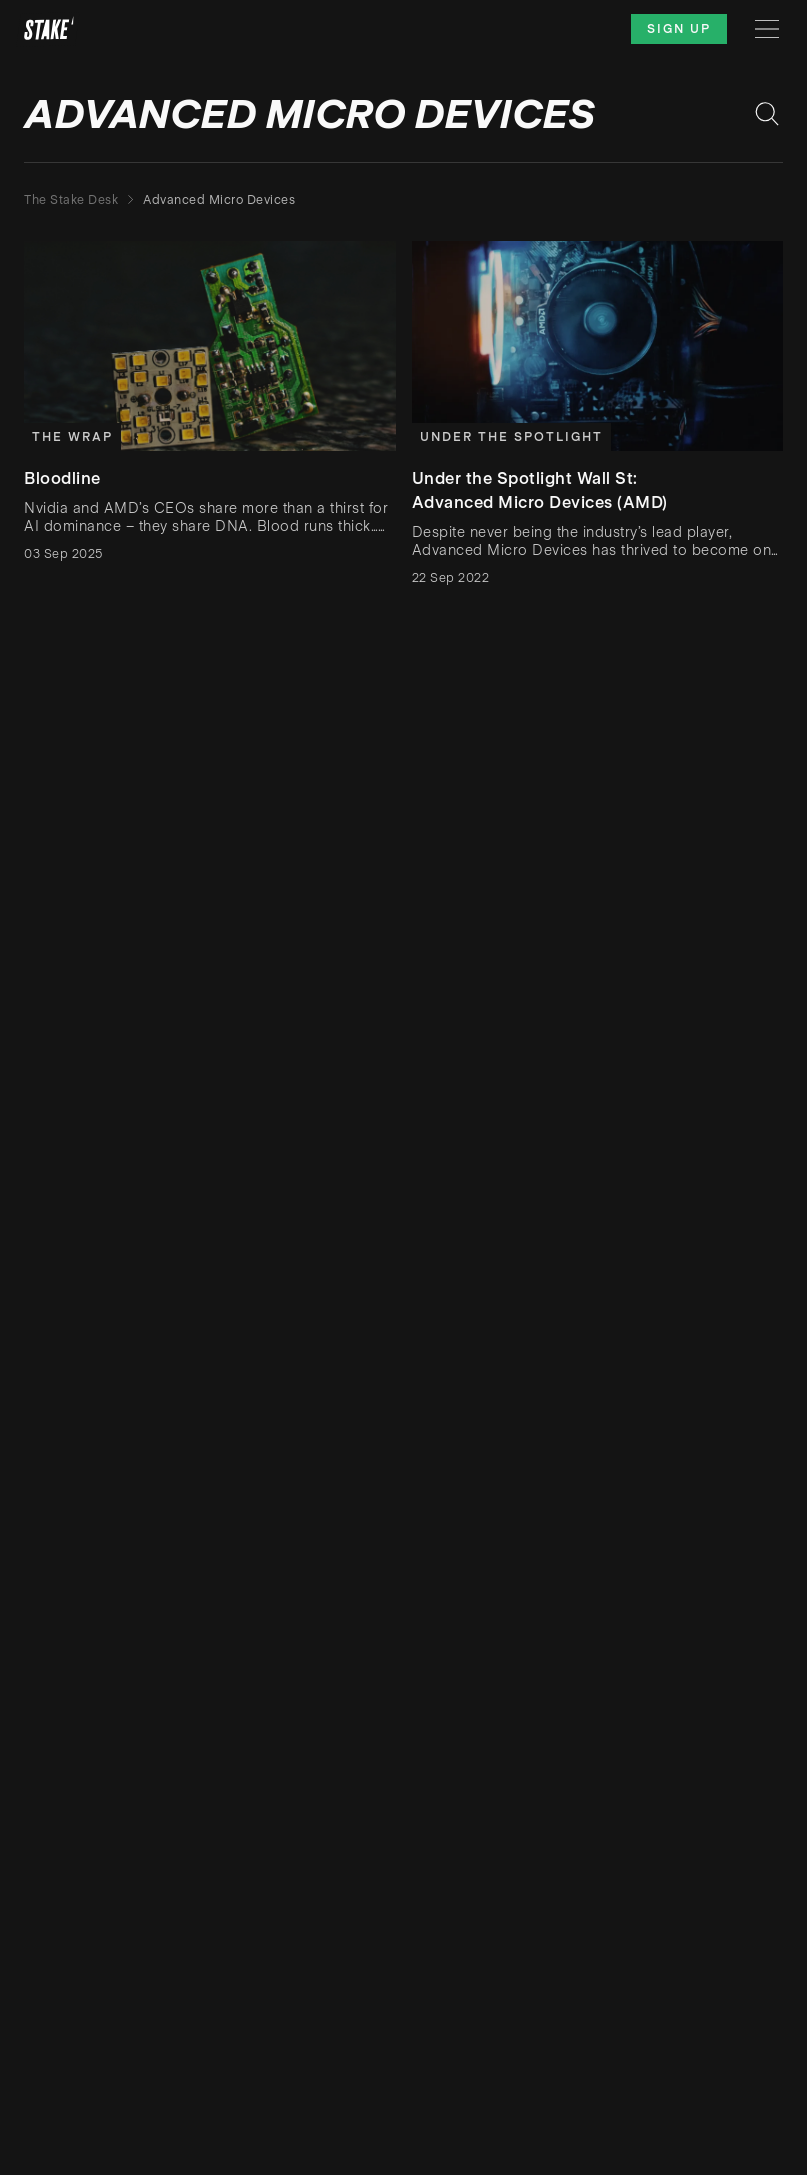  I want to click on The Stake Desk, so click(71, 200).